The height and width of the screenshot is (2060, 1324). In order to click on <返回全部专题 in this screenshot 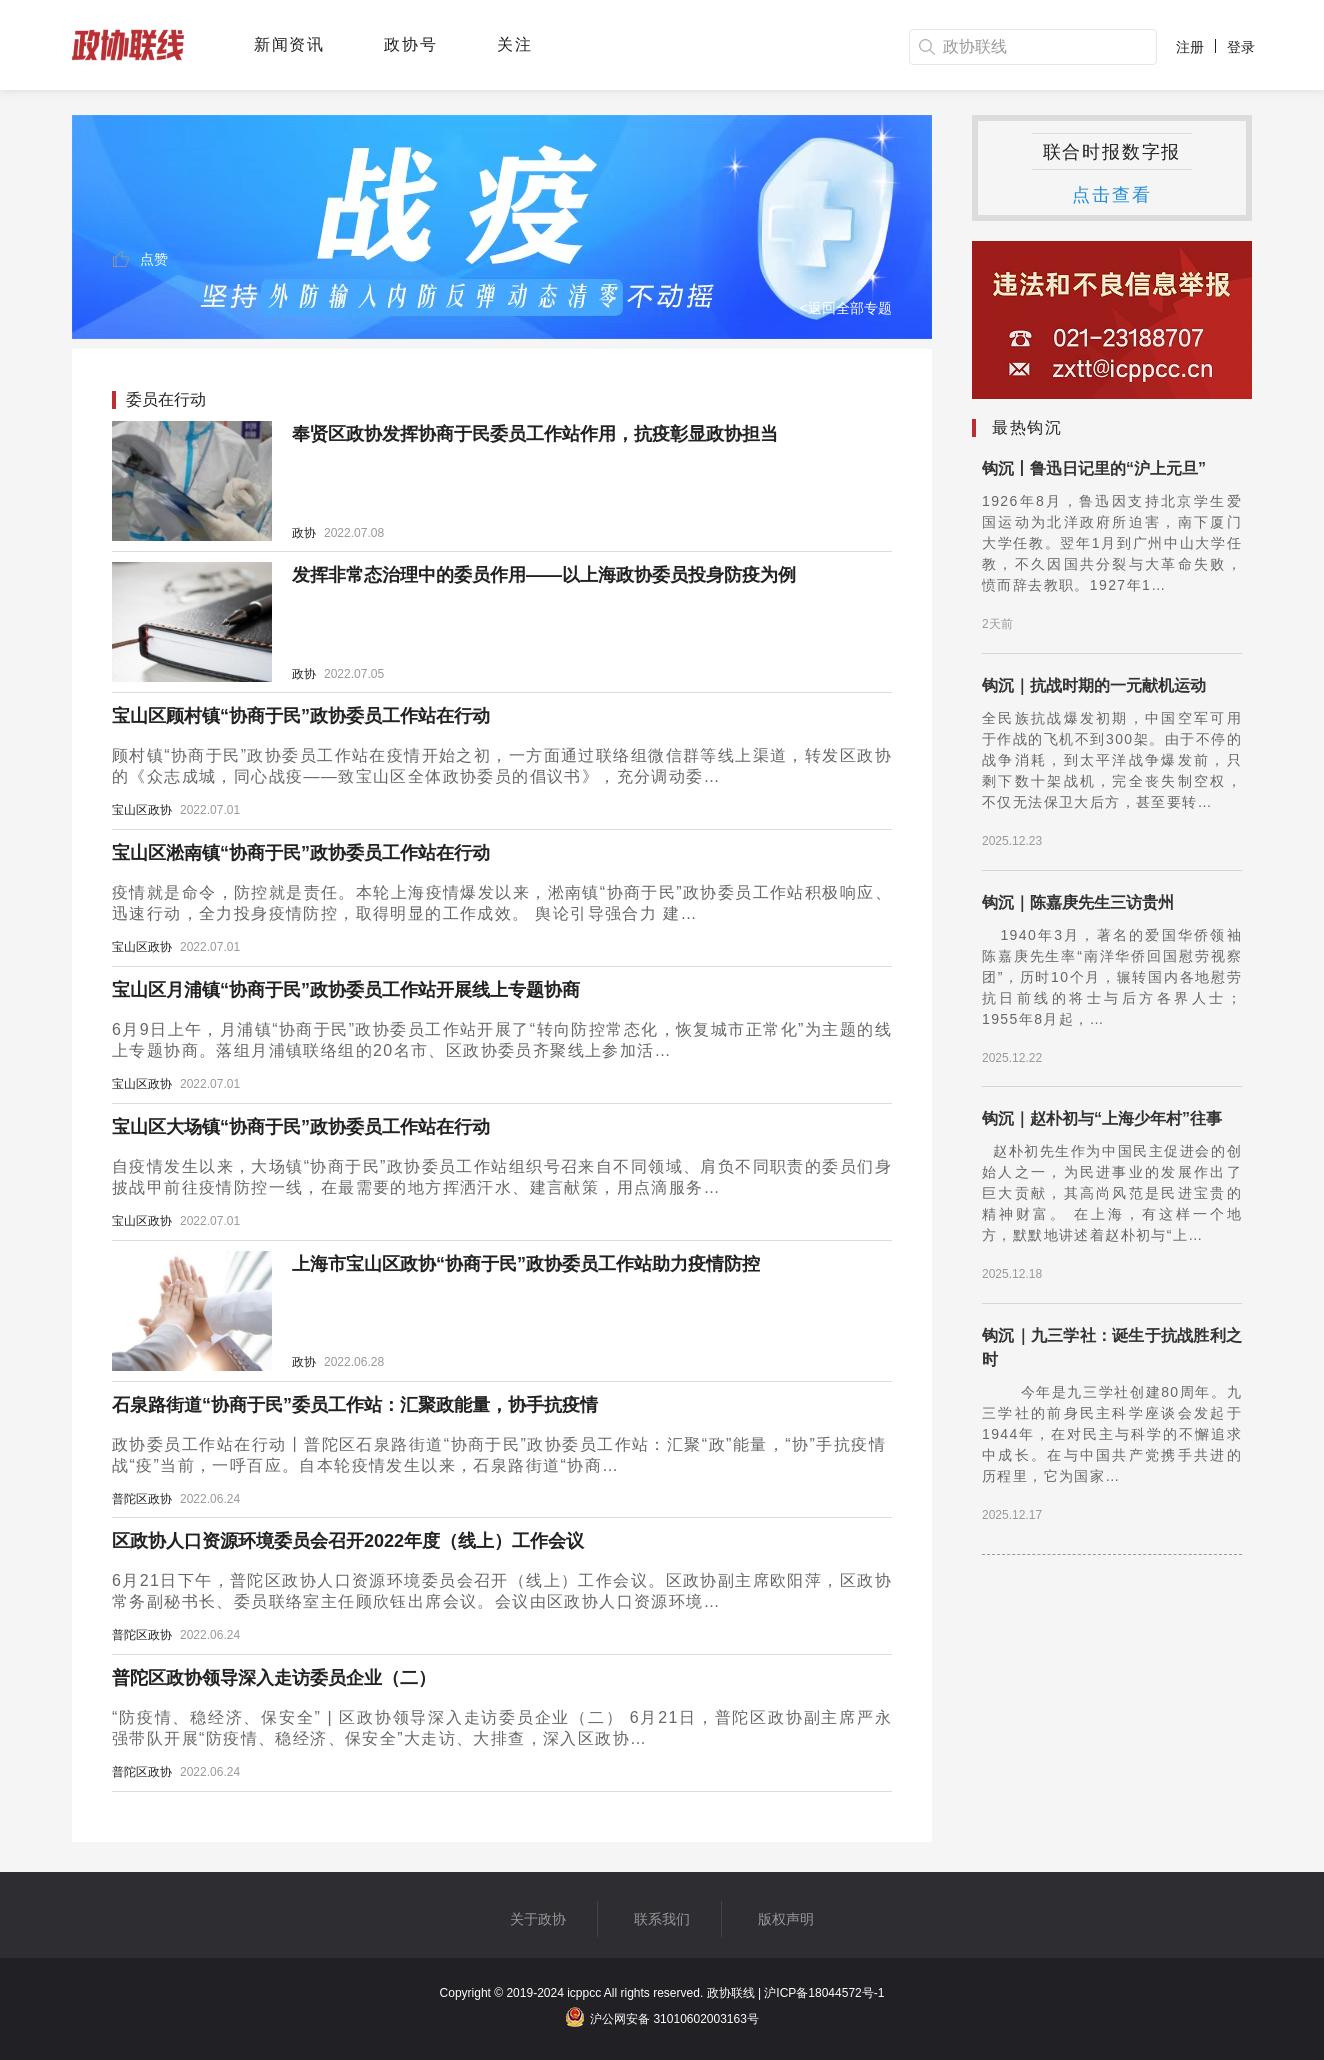, I will do `click(846, 308)`.